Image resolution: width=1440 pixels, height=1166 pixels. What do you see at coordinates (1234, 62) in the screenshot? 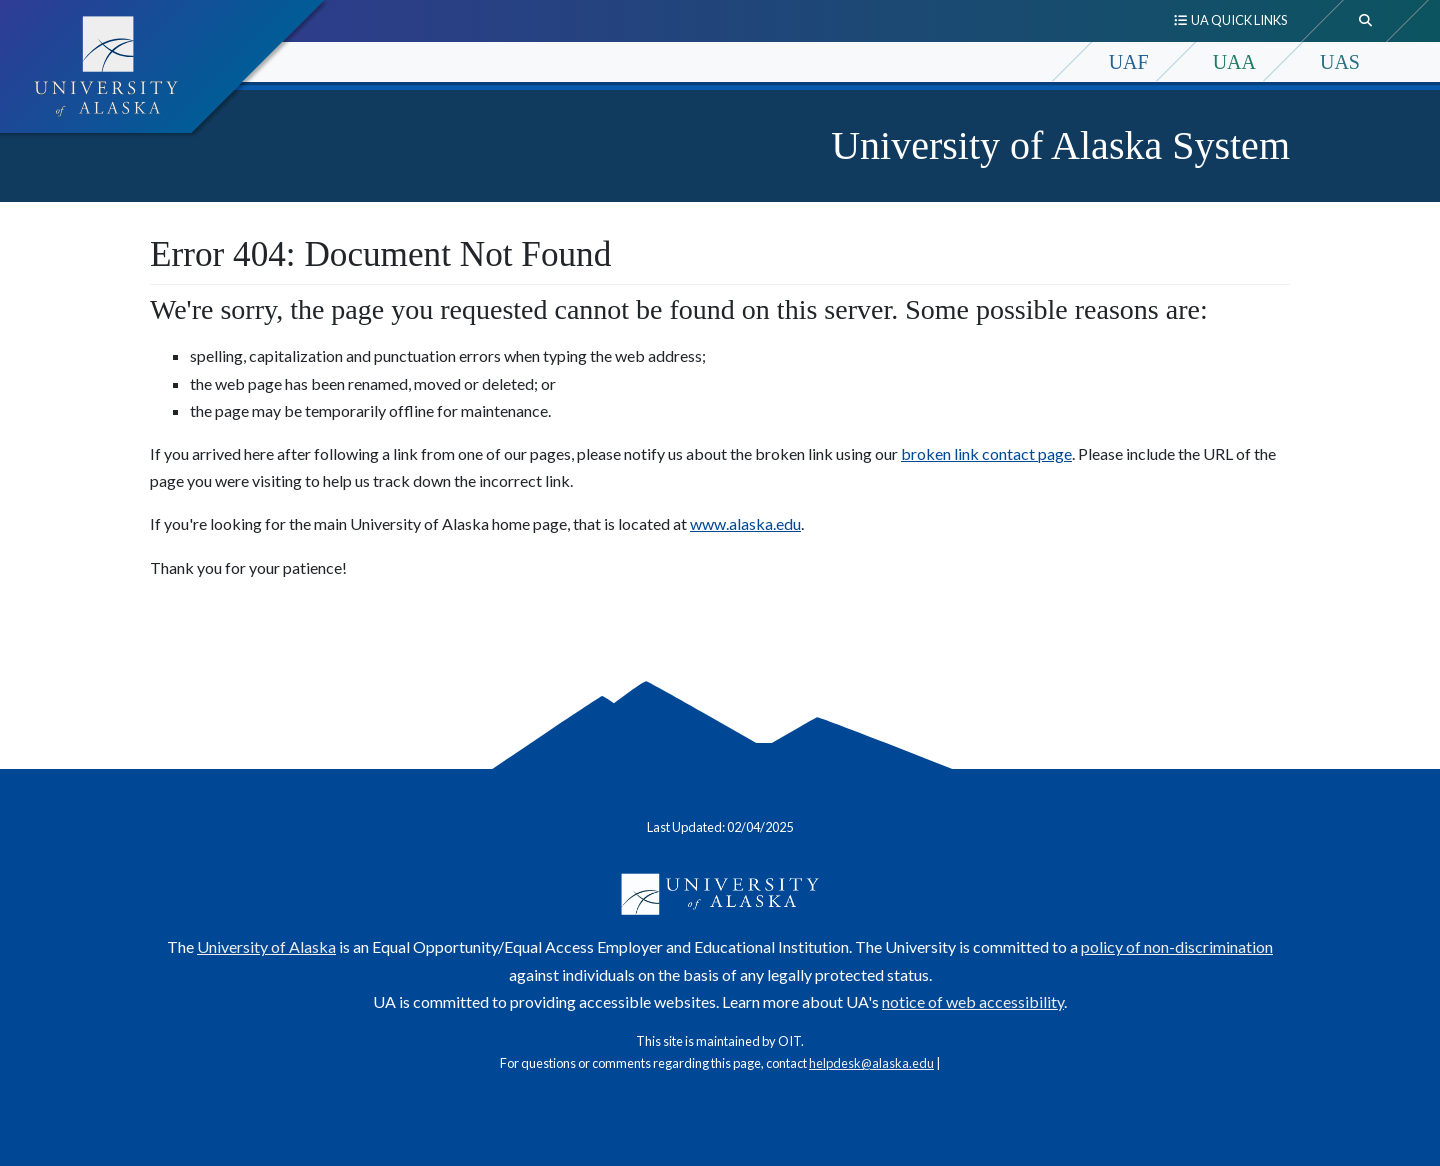
I see `UAA` at bounding box center [1234, 62].